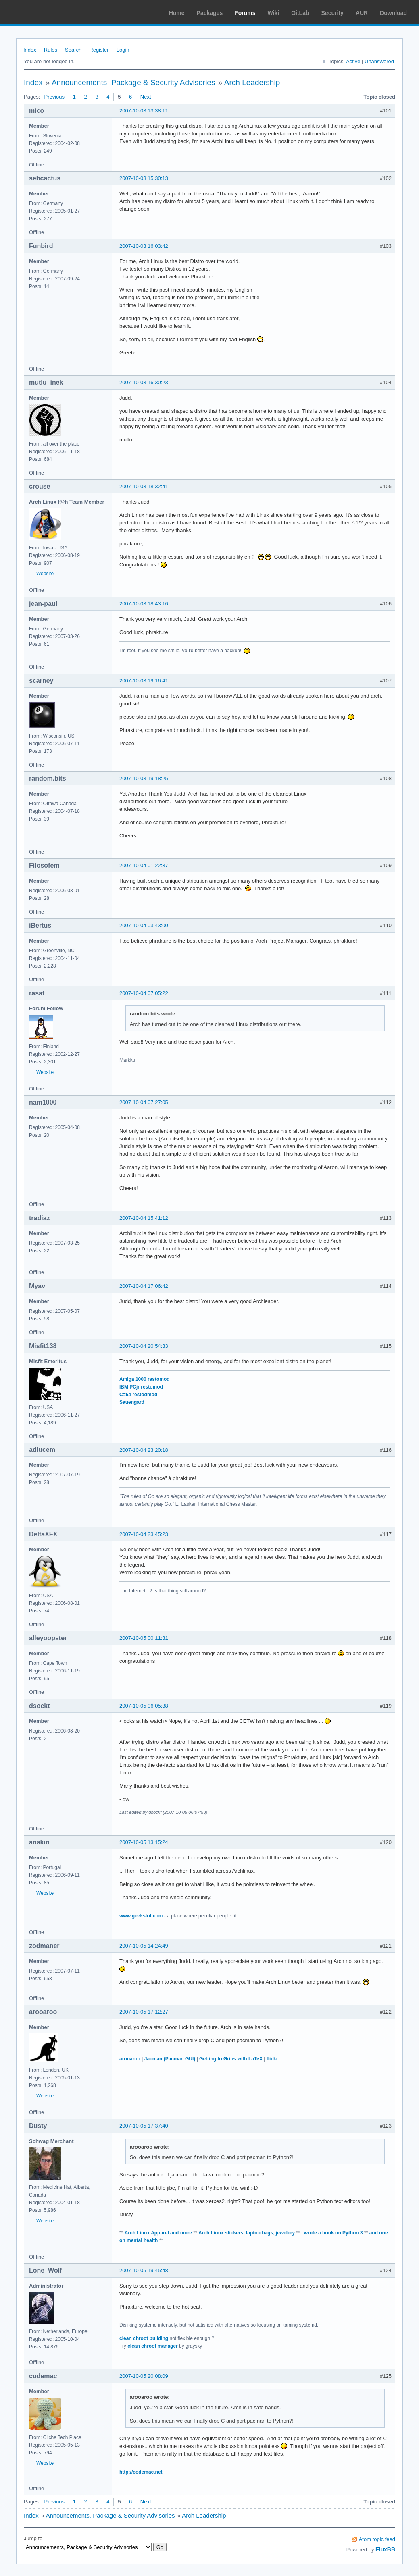 The height and width of the screenshot is (2576, 419). What do you see at coordinates (143, 2270) in the screenshot?
I see `2007-10-05 19:45:48` at bounding box center [143, 2270].